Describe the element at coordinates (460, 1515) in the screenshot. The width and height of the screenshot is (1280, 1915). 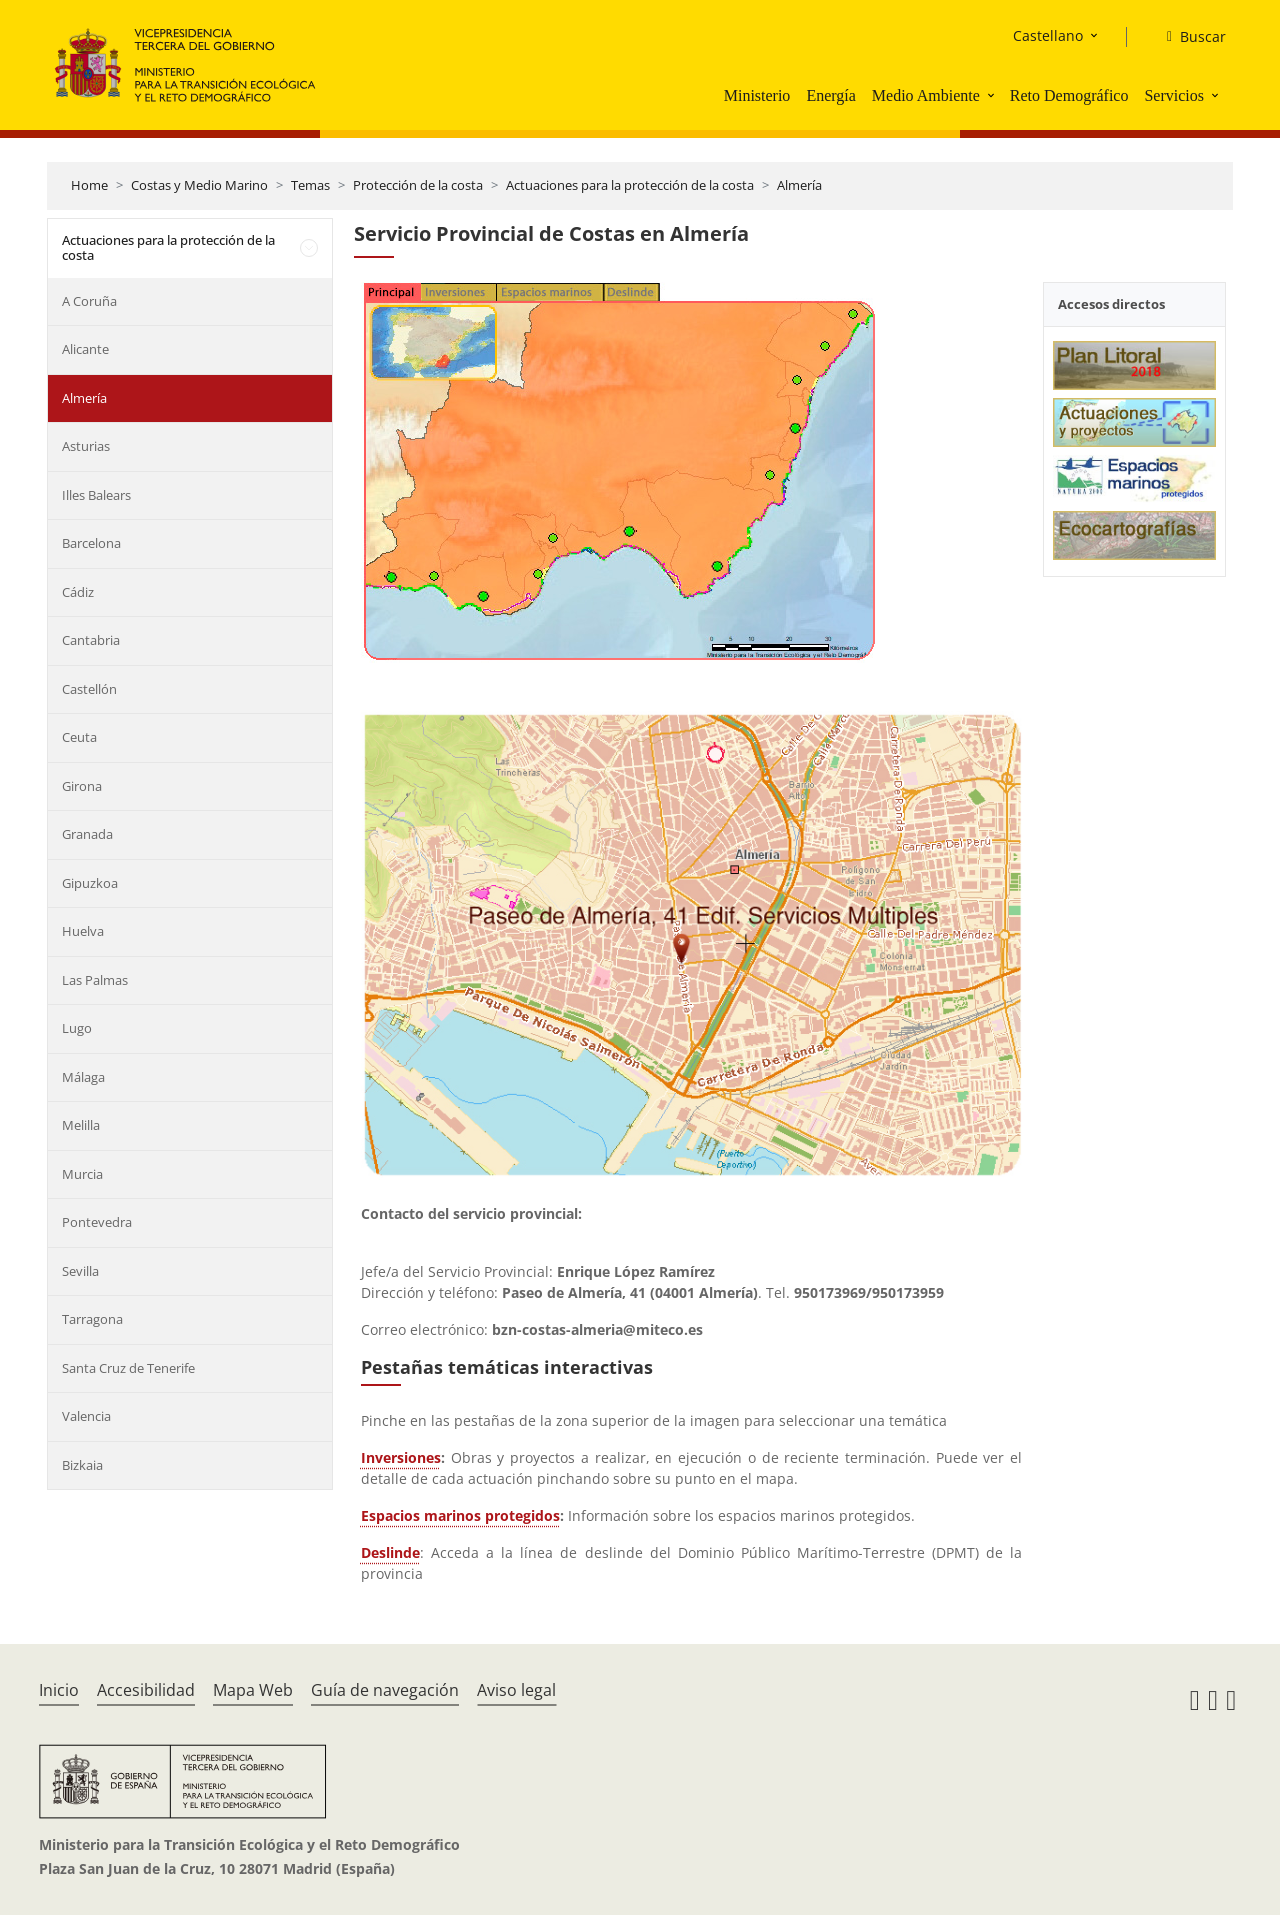
I see `Espacios marinos protegidos` at that location.